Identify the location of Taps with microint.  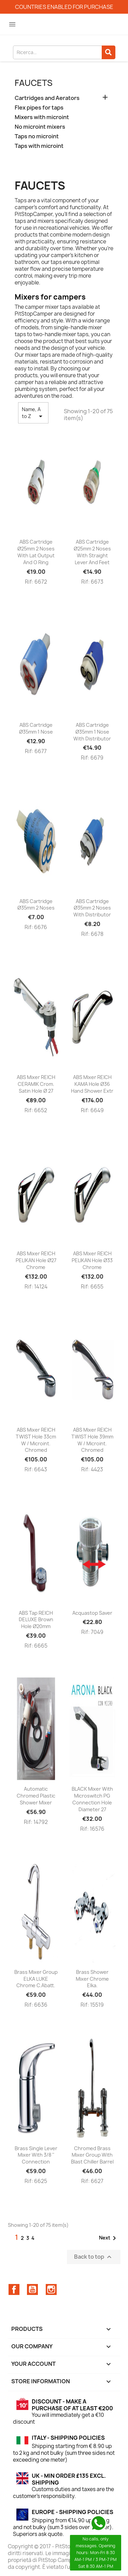
(39, 146).